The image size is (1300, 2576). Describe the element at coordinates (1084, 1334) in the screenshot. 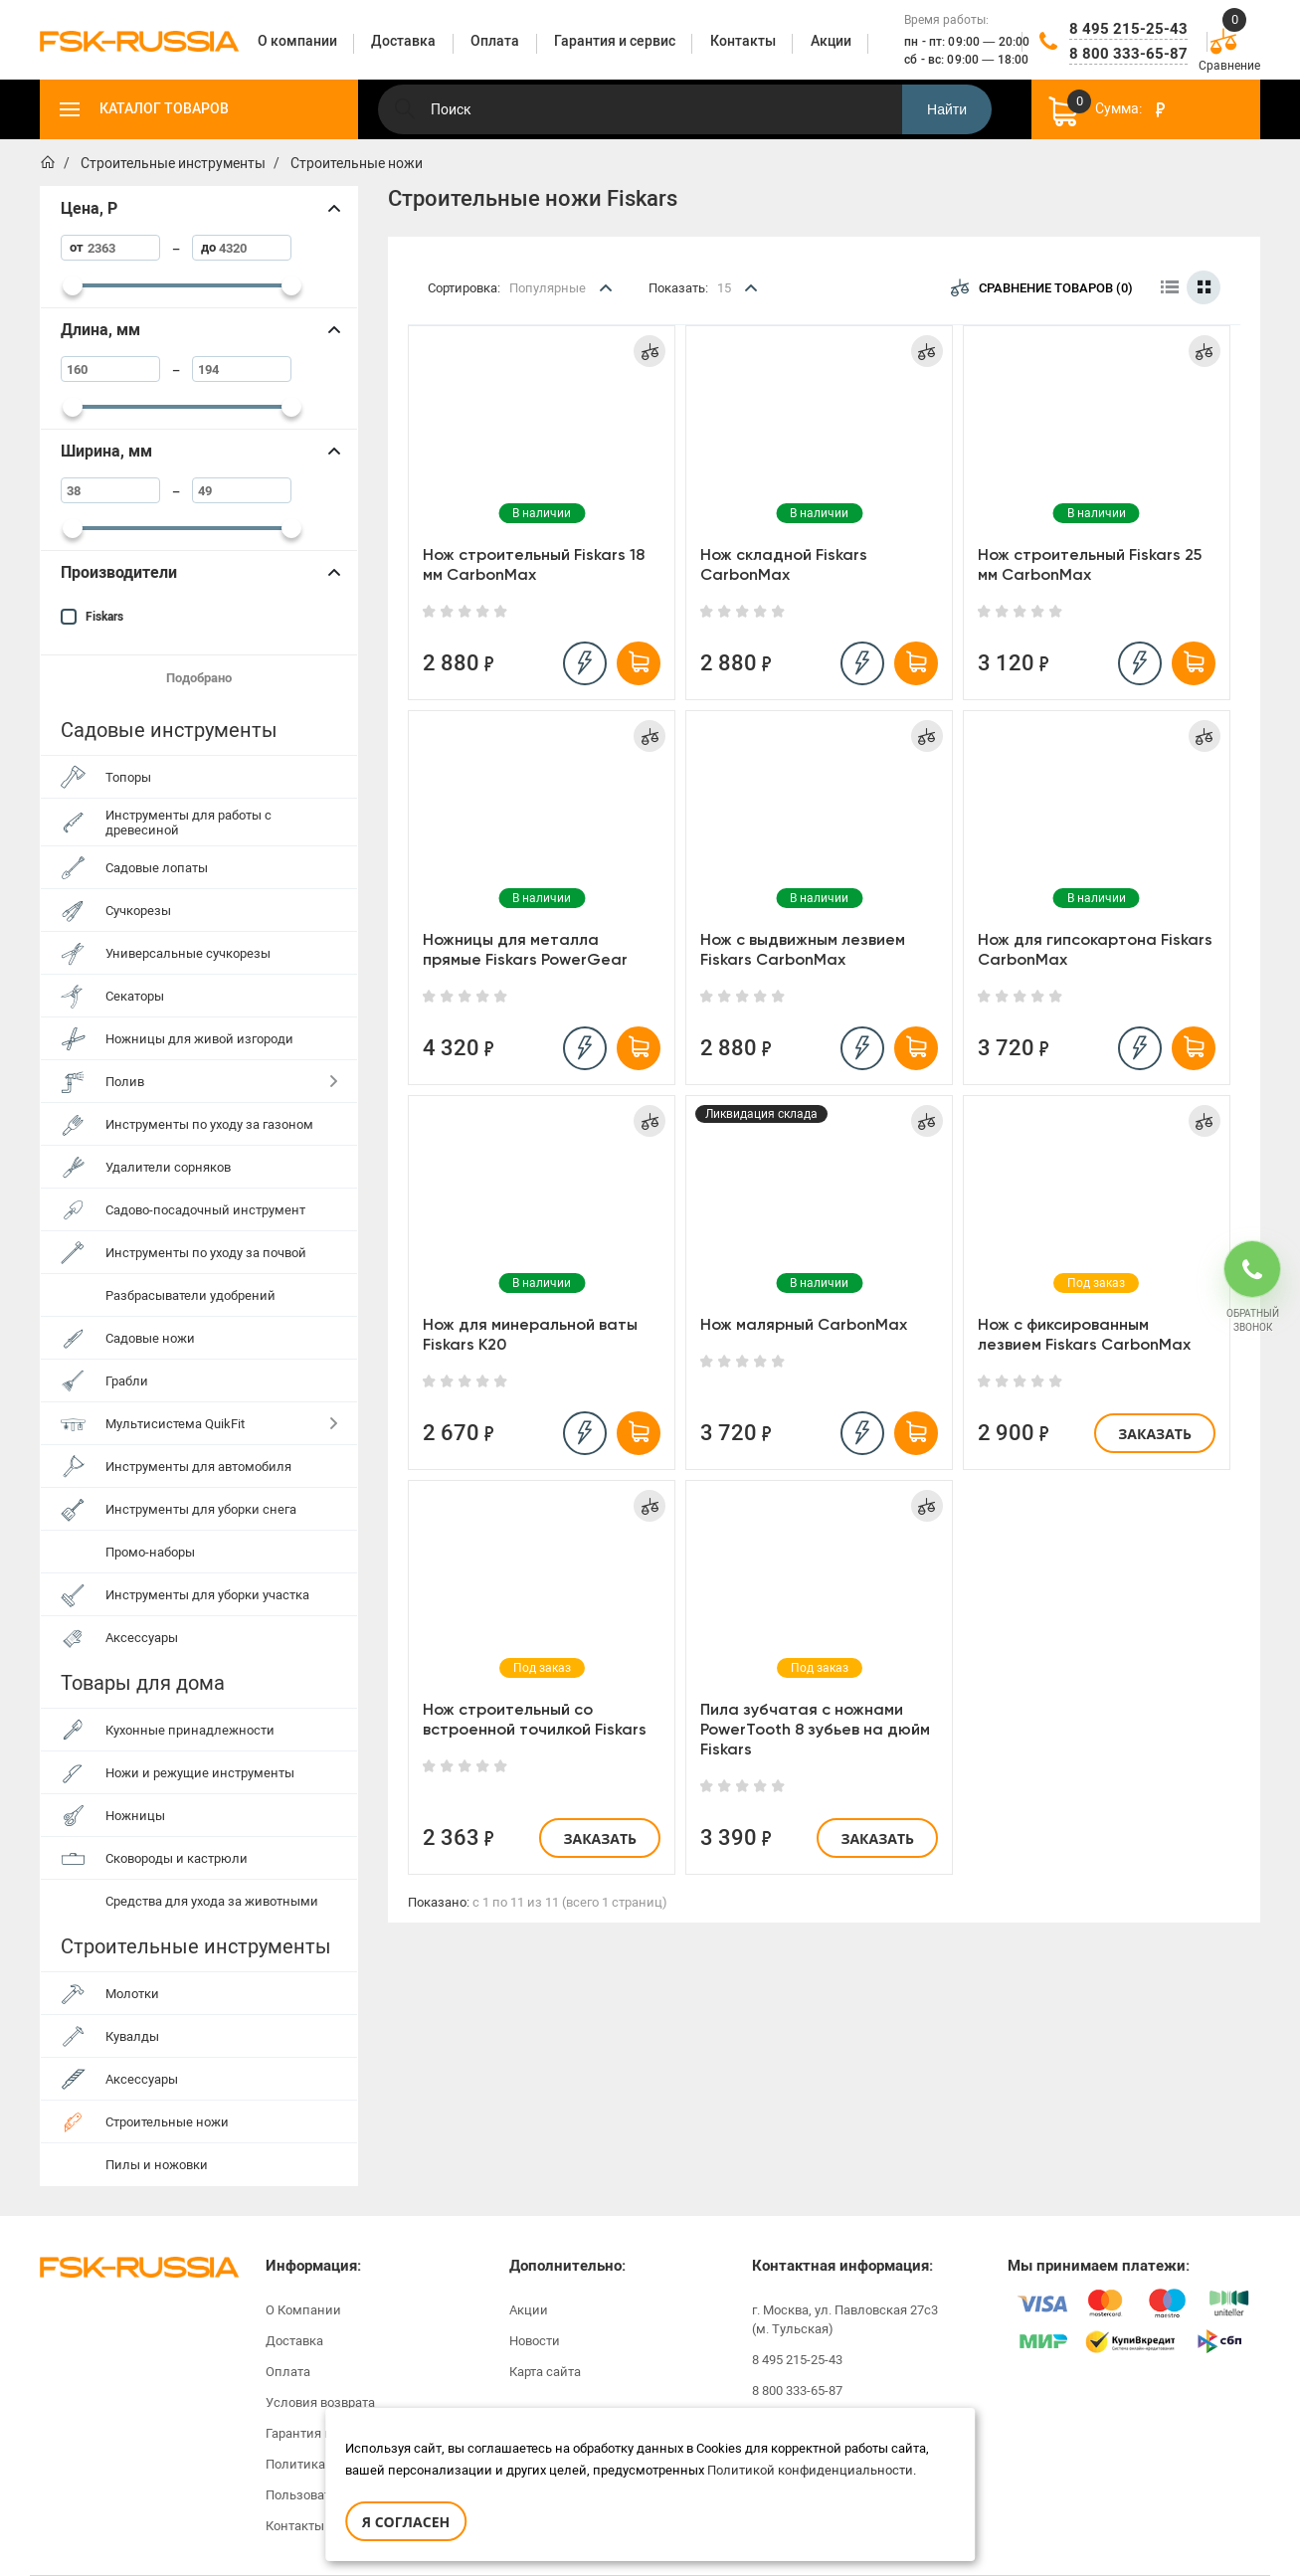

I see `Нож с фиксированным лезвием Fiskars CarbonMax` at that location.